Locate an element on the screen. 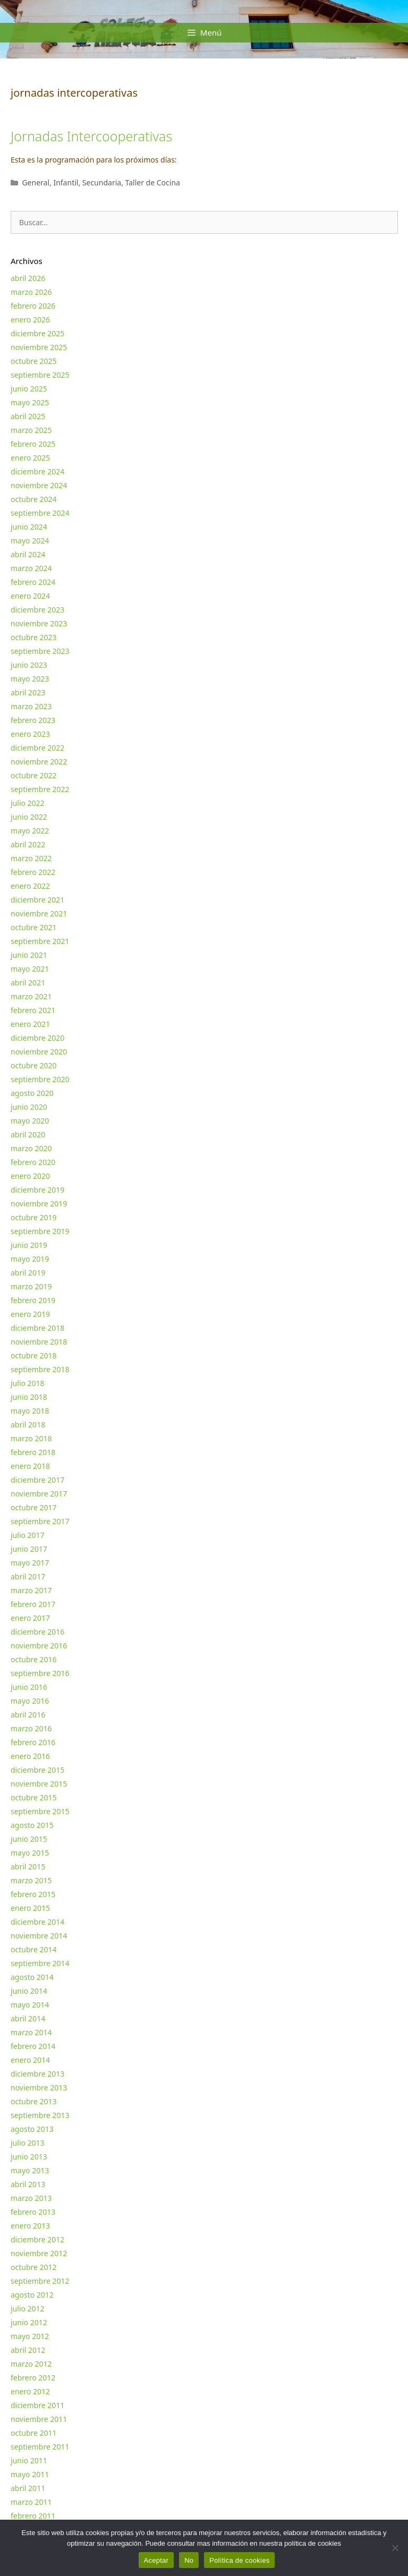  febrero 2014 is located at coordinates (33, 2046).